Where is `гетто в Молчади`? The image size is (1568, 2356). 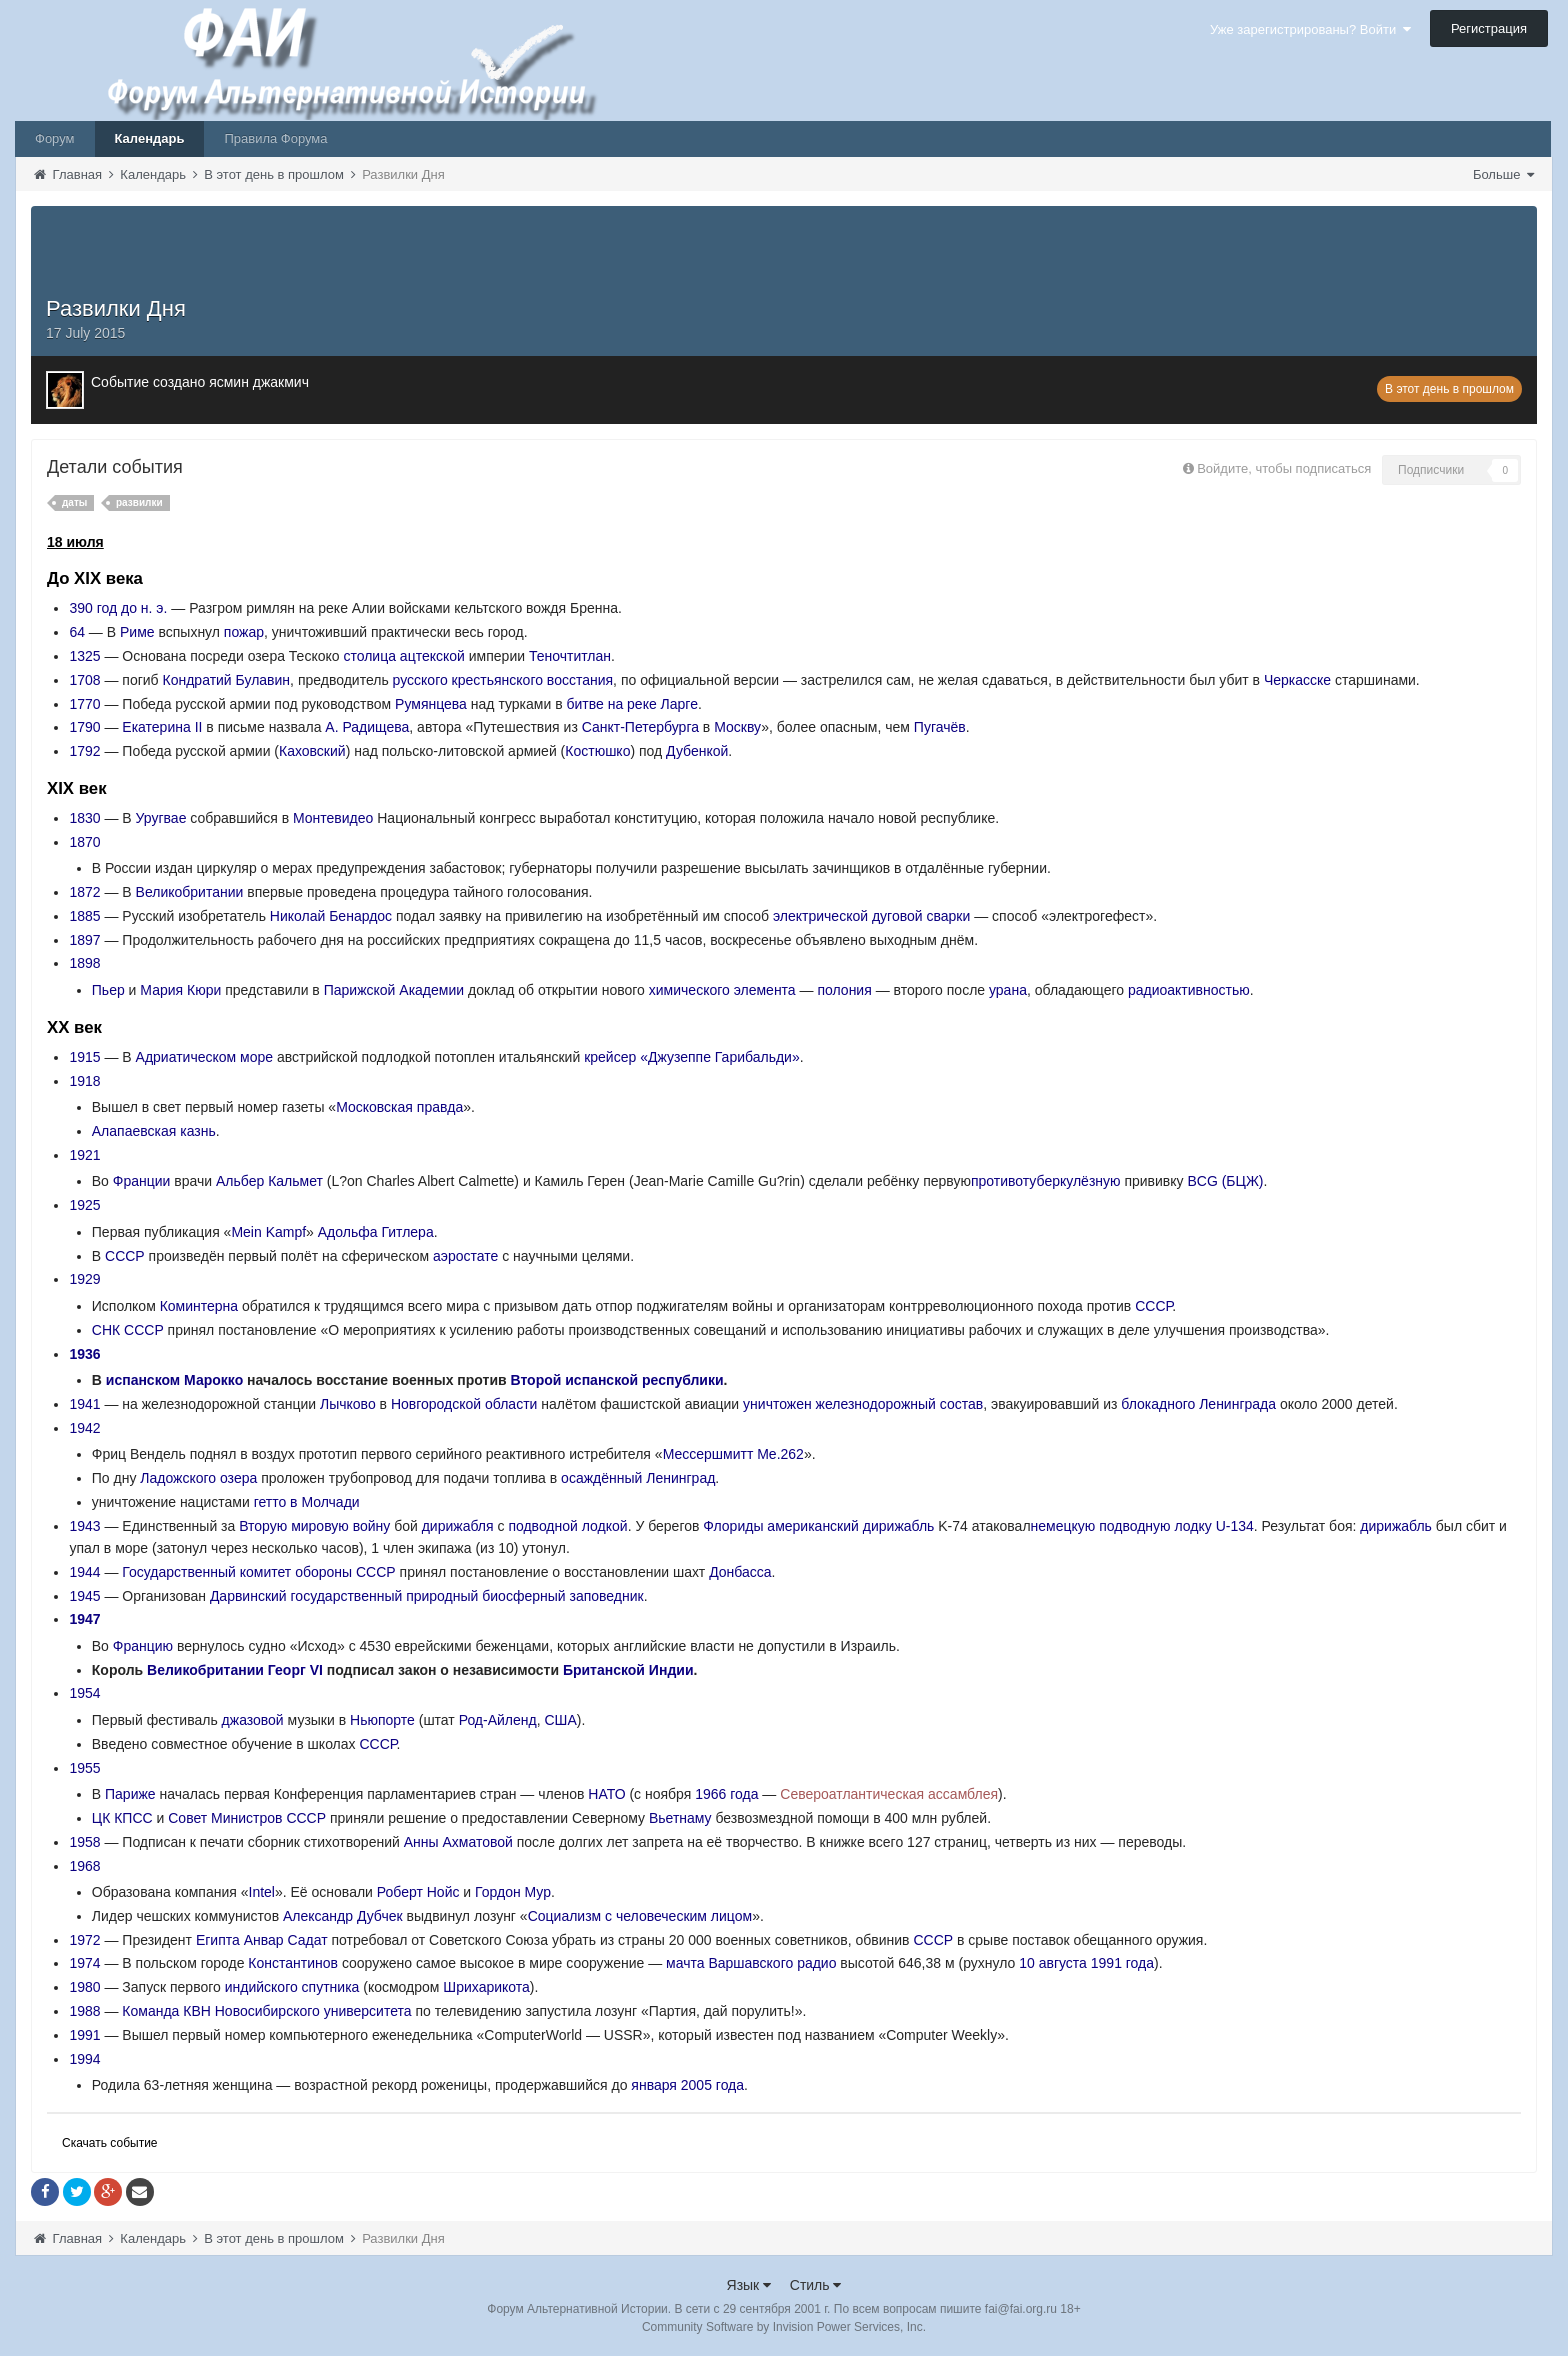
гетто в Молчади is located at coordinates (307, 1502).